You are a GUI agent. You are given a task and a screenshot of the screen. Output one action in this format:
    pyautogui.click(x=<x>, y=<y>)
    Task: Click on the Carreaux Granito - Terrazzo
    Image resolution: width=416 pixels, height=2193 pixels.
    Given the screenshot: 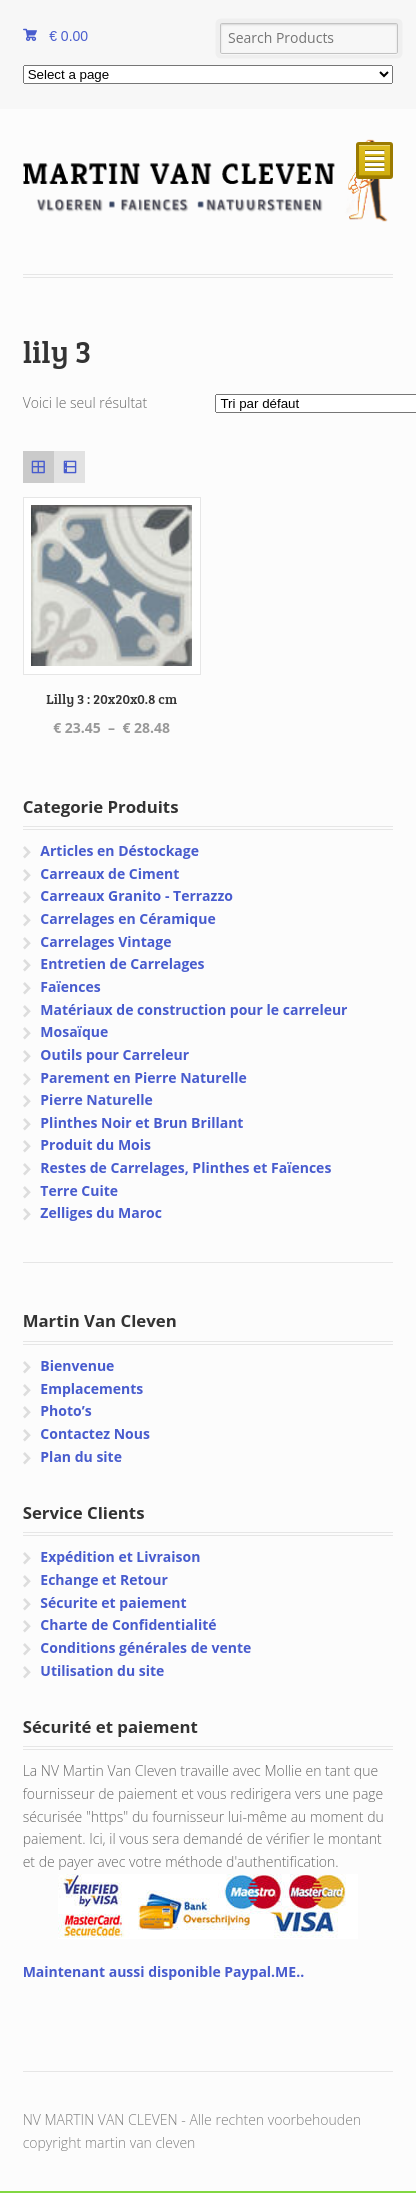 What is the action you would take?
    pyautogui.click(x=136, y=895)
    